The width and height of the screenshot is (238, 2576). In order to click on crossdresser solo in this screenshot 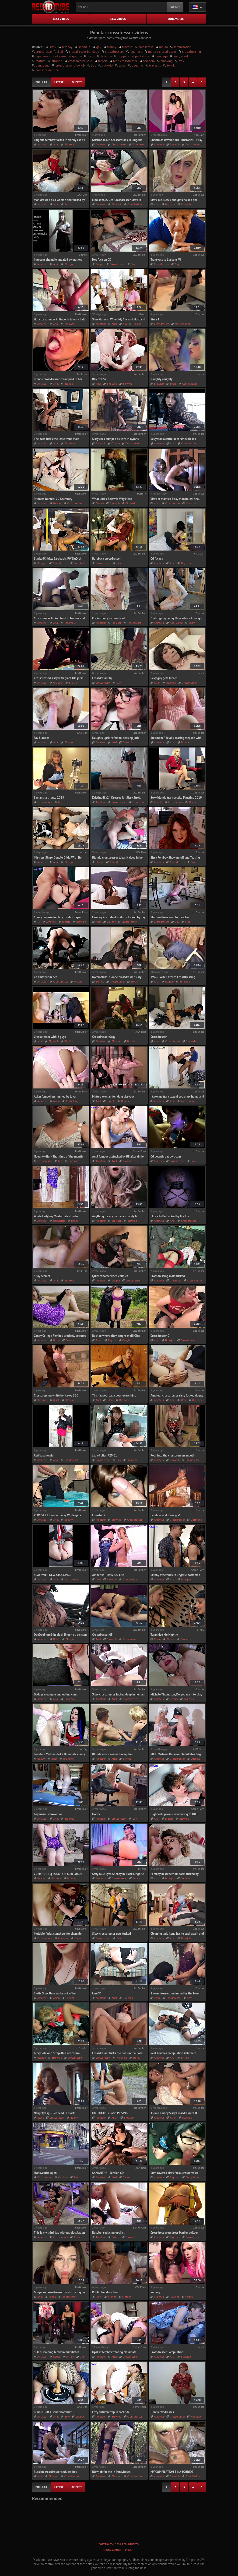, I will do `click(80, 61)`.